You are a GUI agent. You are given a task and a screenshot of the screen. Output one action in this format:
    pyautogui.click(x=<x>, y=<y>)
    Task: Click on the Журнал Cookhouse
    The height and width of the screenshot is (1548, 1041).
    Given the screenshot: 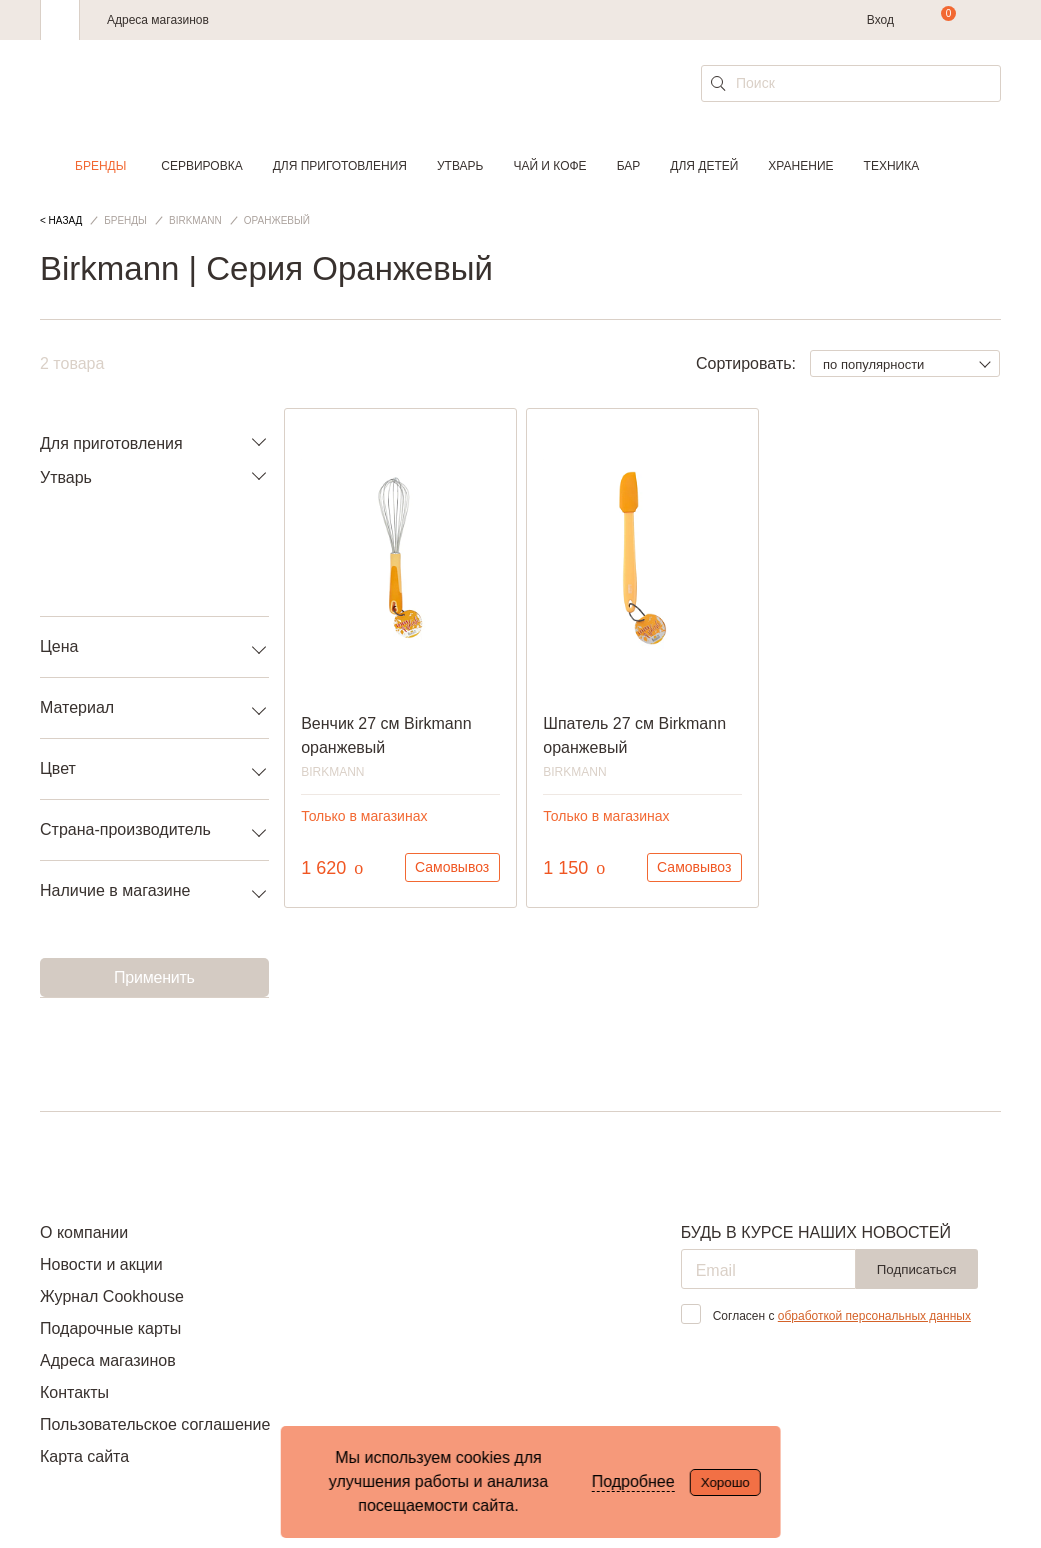 What is the action you would take?
    pyautogui.click(x=112, y=1296)
    